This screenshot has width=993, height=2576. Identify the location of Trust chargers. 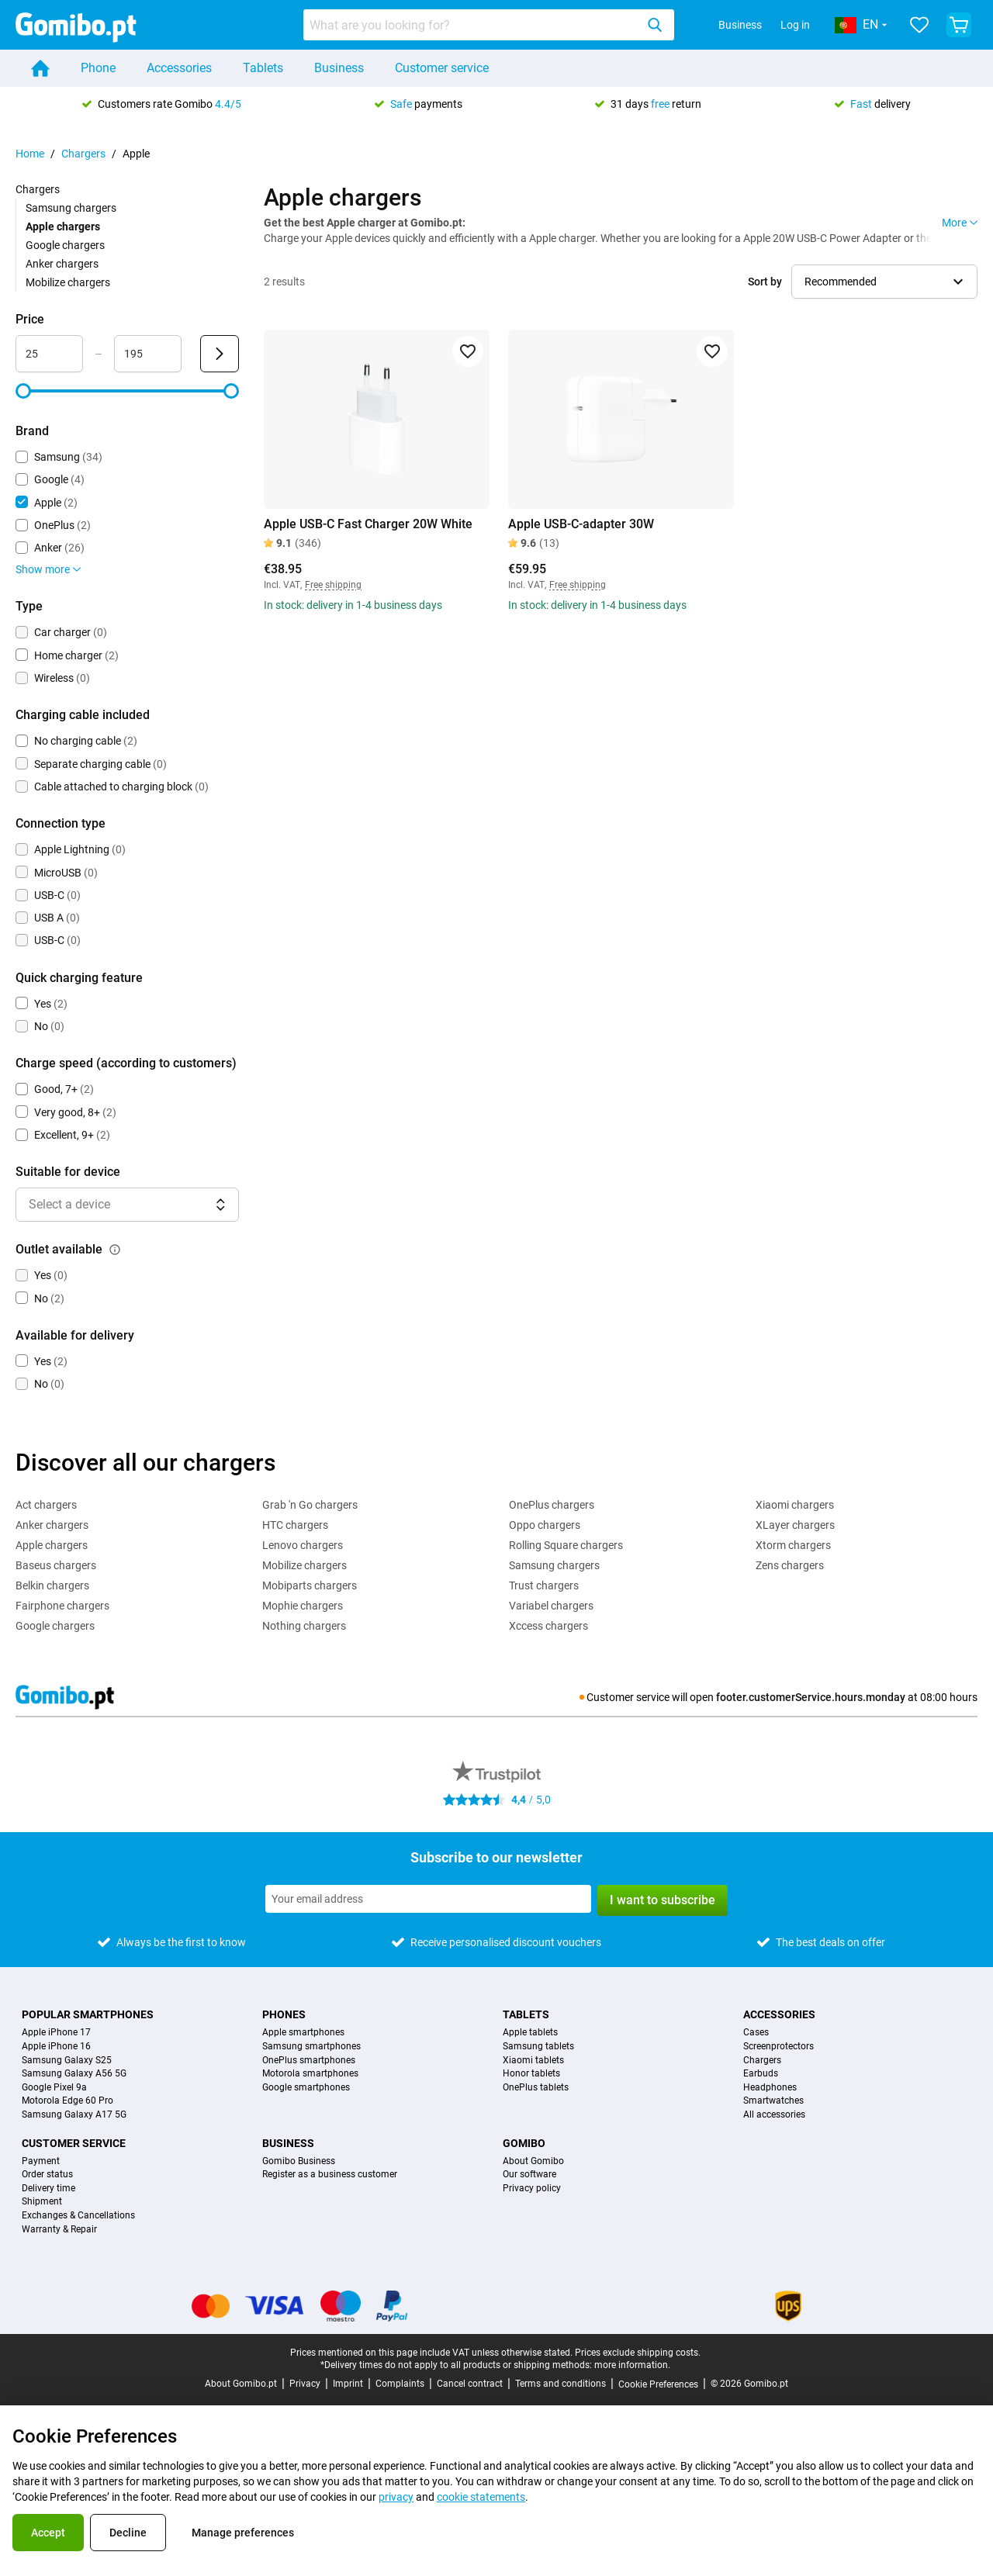
(544, 1585).